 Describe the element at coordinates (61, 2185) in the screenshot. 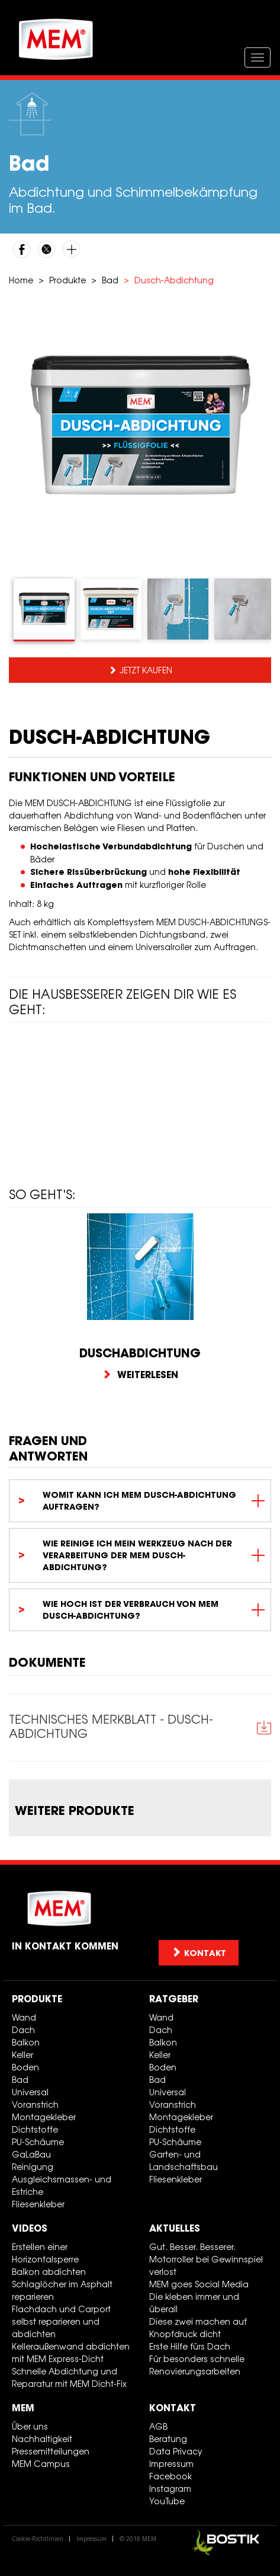

I see `Ausgleichsmassen- und Estriche` at that location.